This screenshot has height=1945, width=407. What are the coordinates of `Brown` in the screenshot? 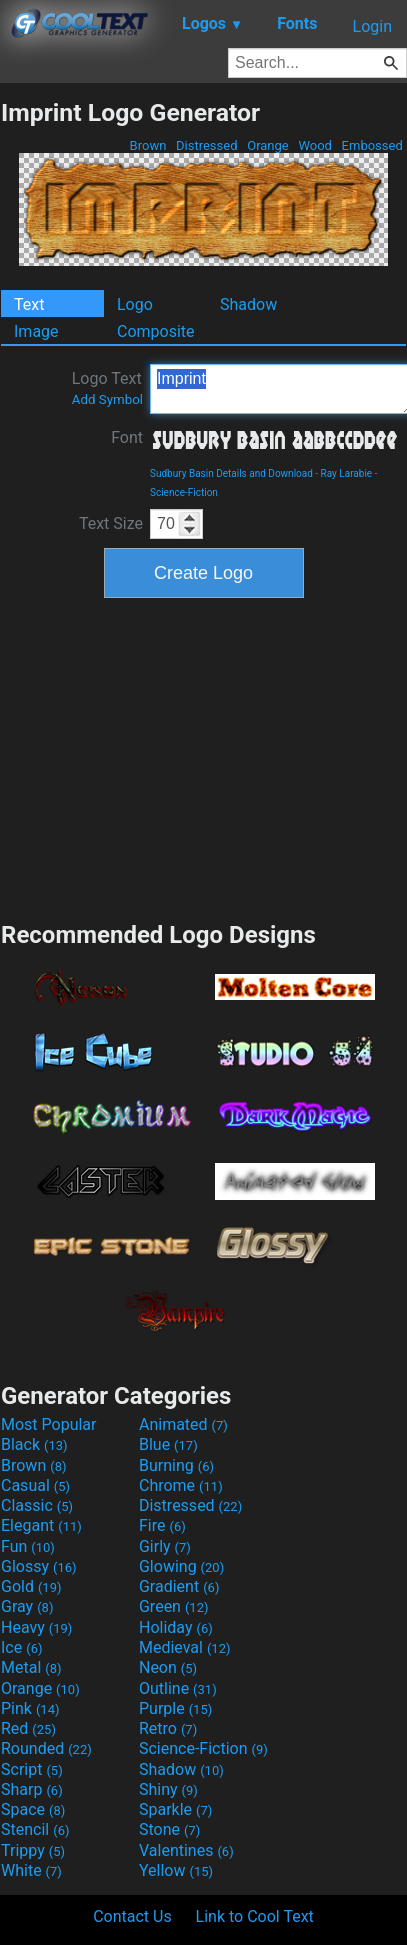 It's located at (147, 145).